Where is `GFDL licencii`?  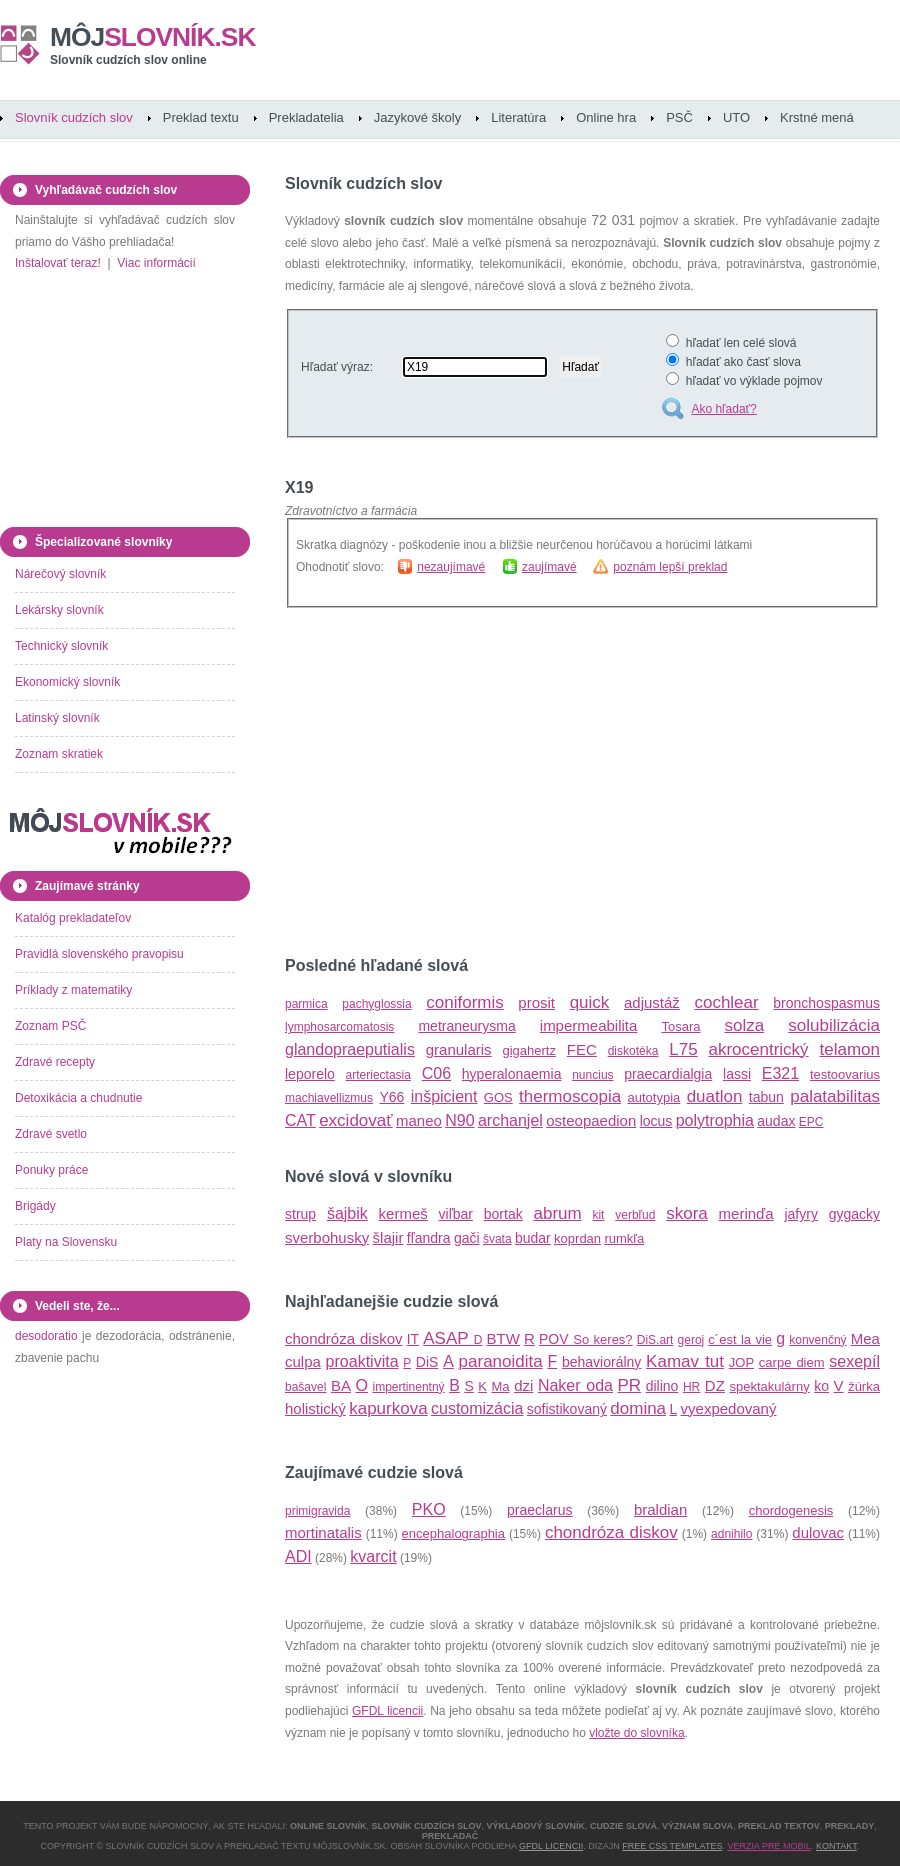 GFDL licencii is located at coordinates (387, 1711).